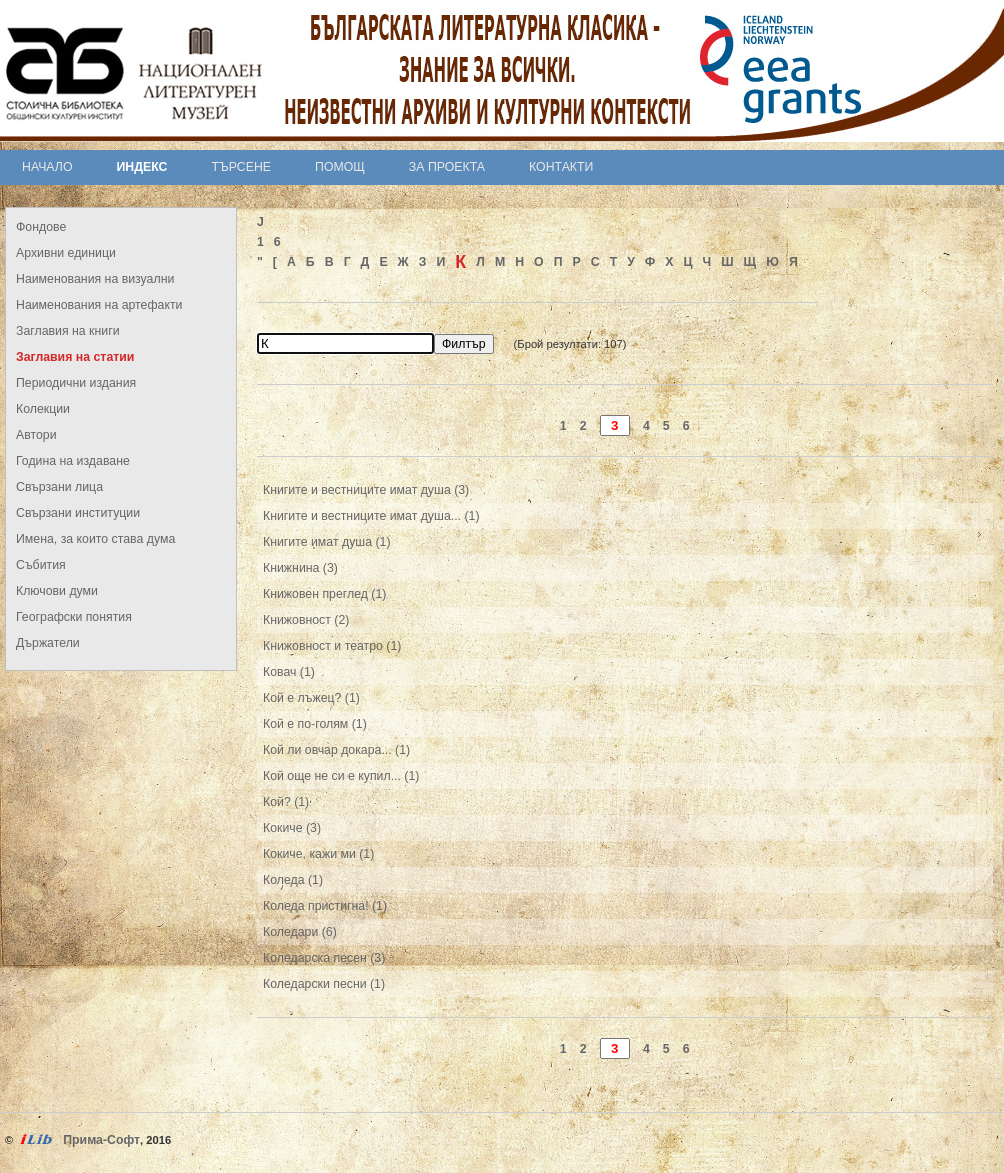 The width and height of the screenshot is (1004, 1173). What do you see at coordinates (324, 984) in the screenshot?
I see `Коледарски песни (1)` at bounding box center [324, 984].